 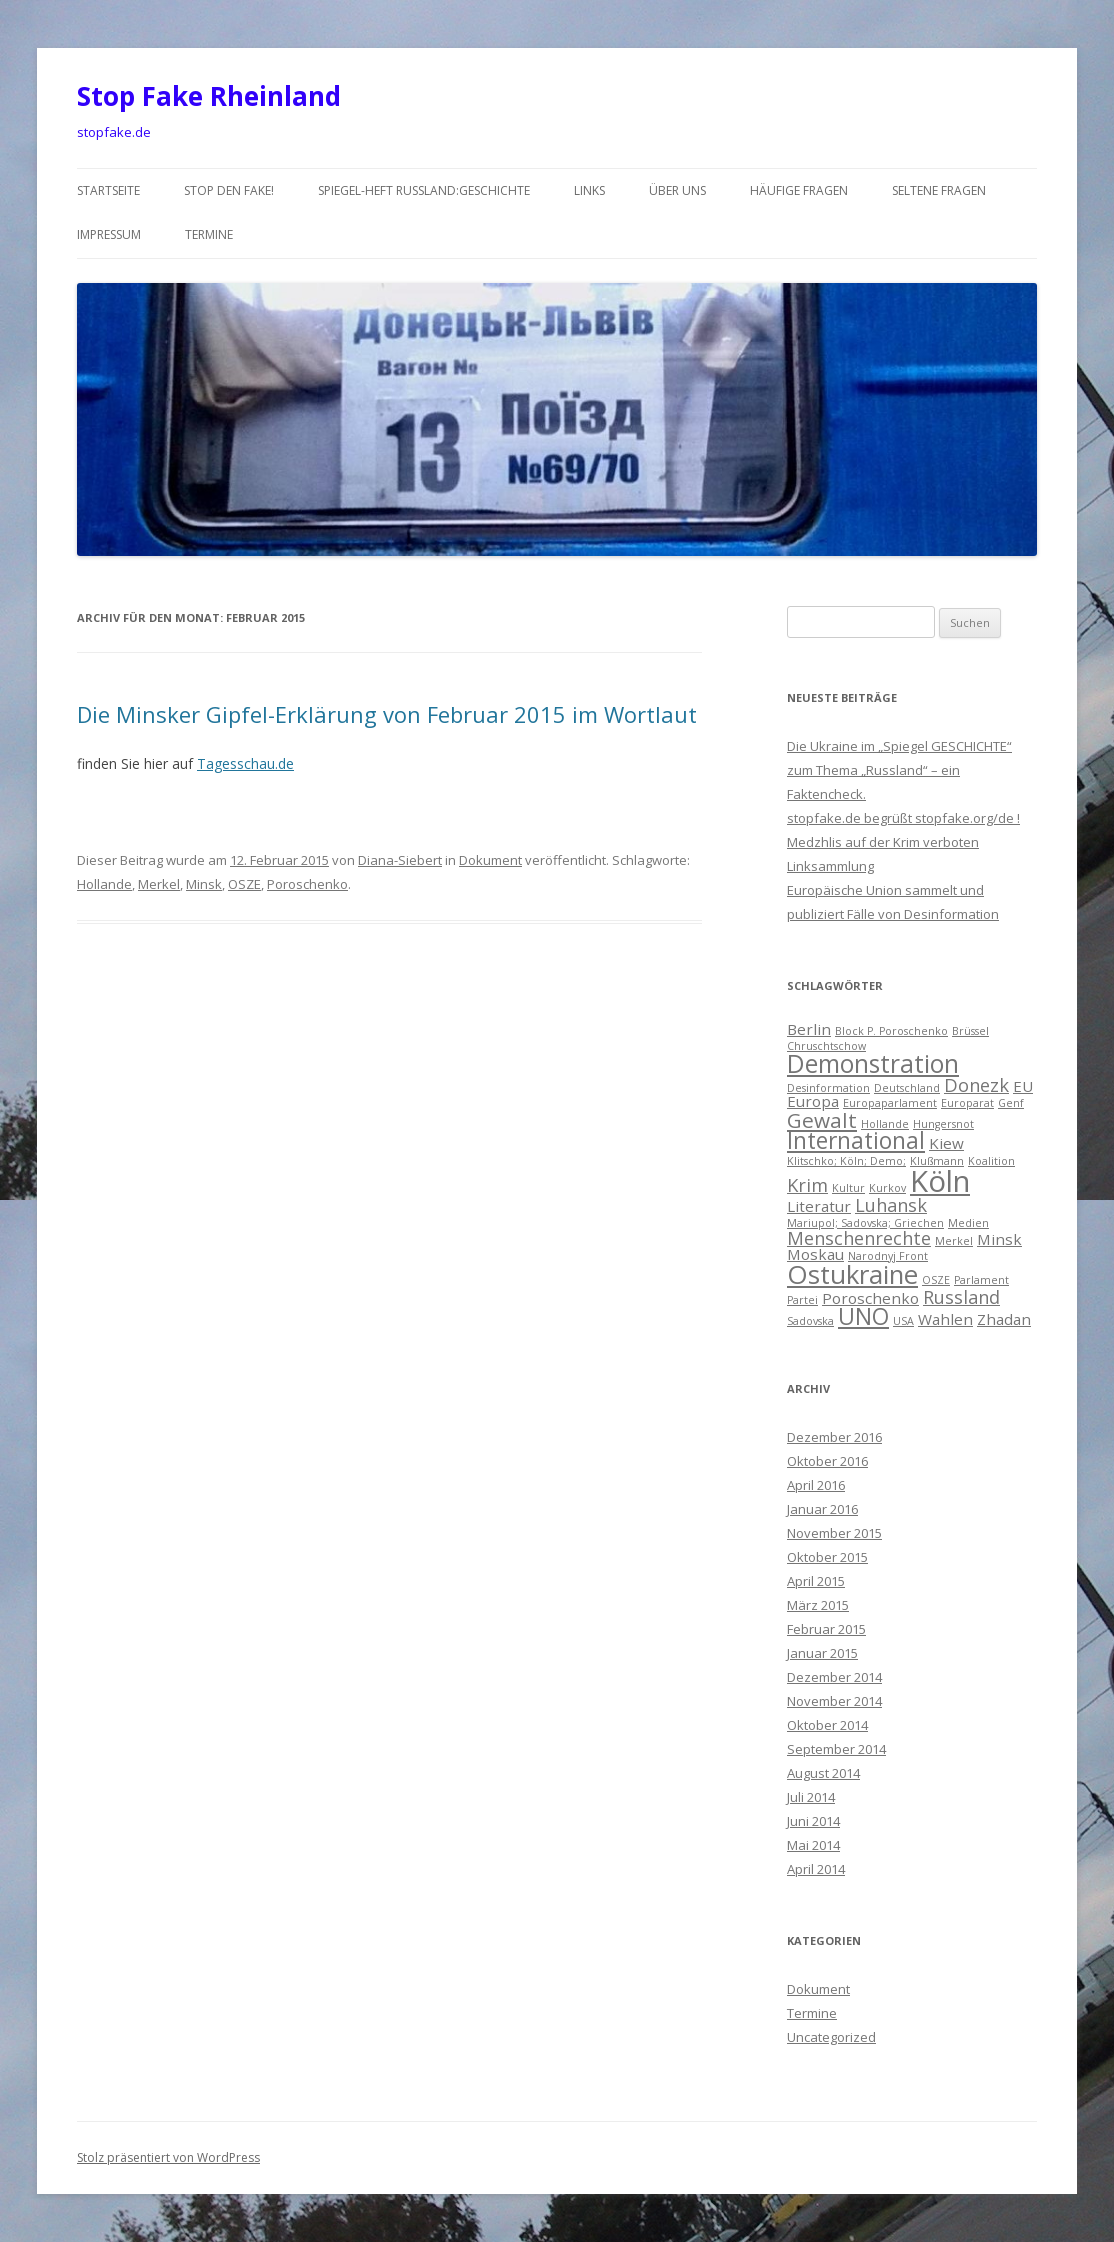 What do you see at coordinates (827, 1557) in the screenshot?
I see `Oktober 2015` at bounding box center [827, 1557].